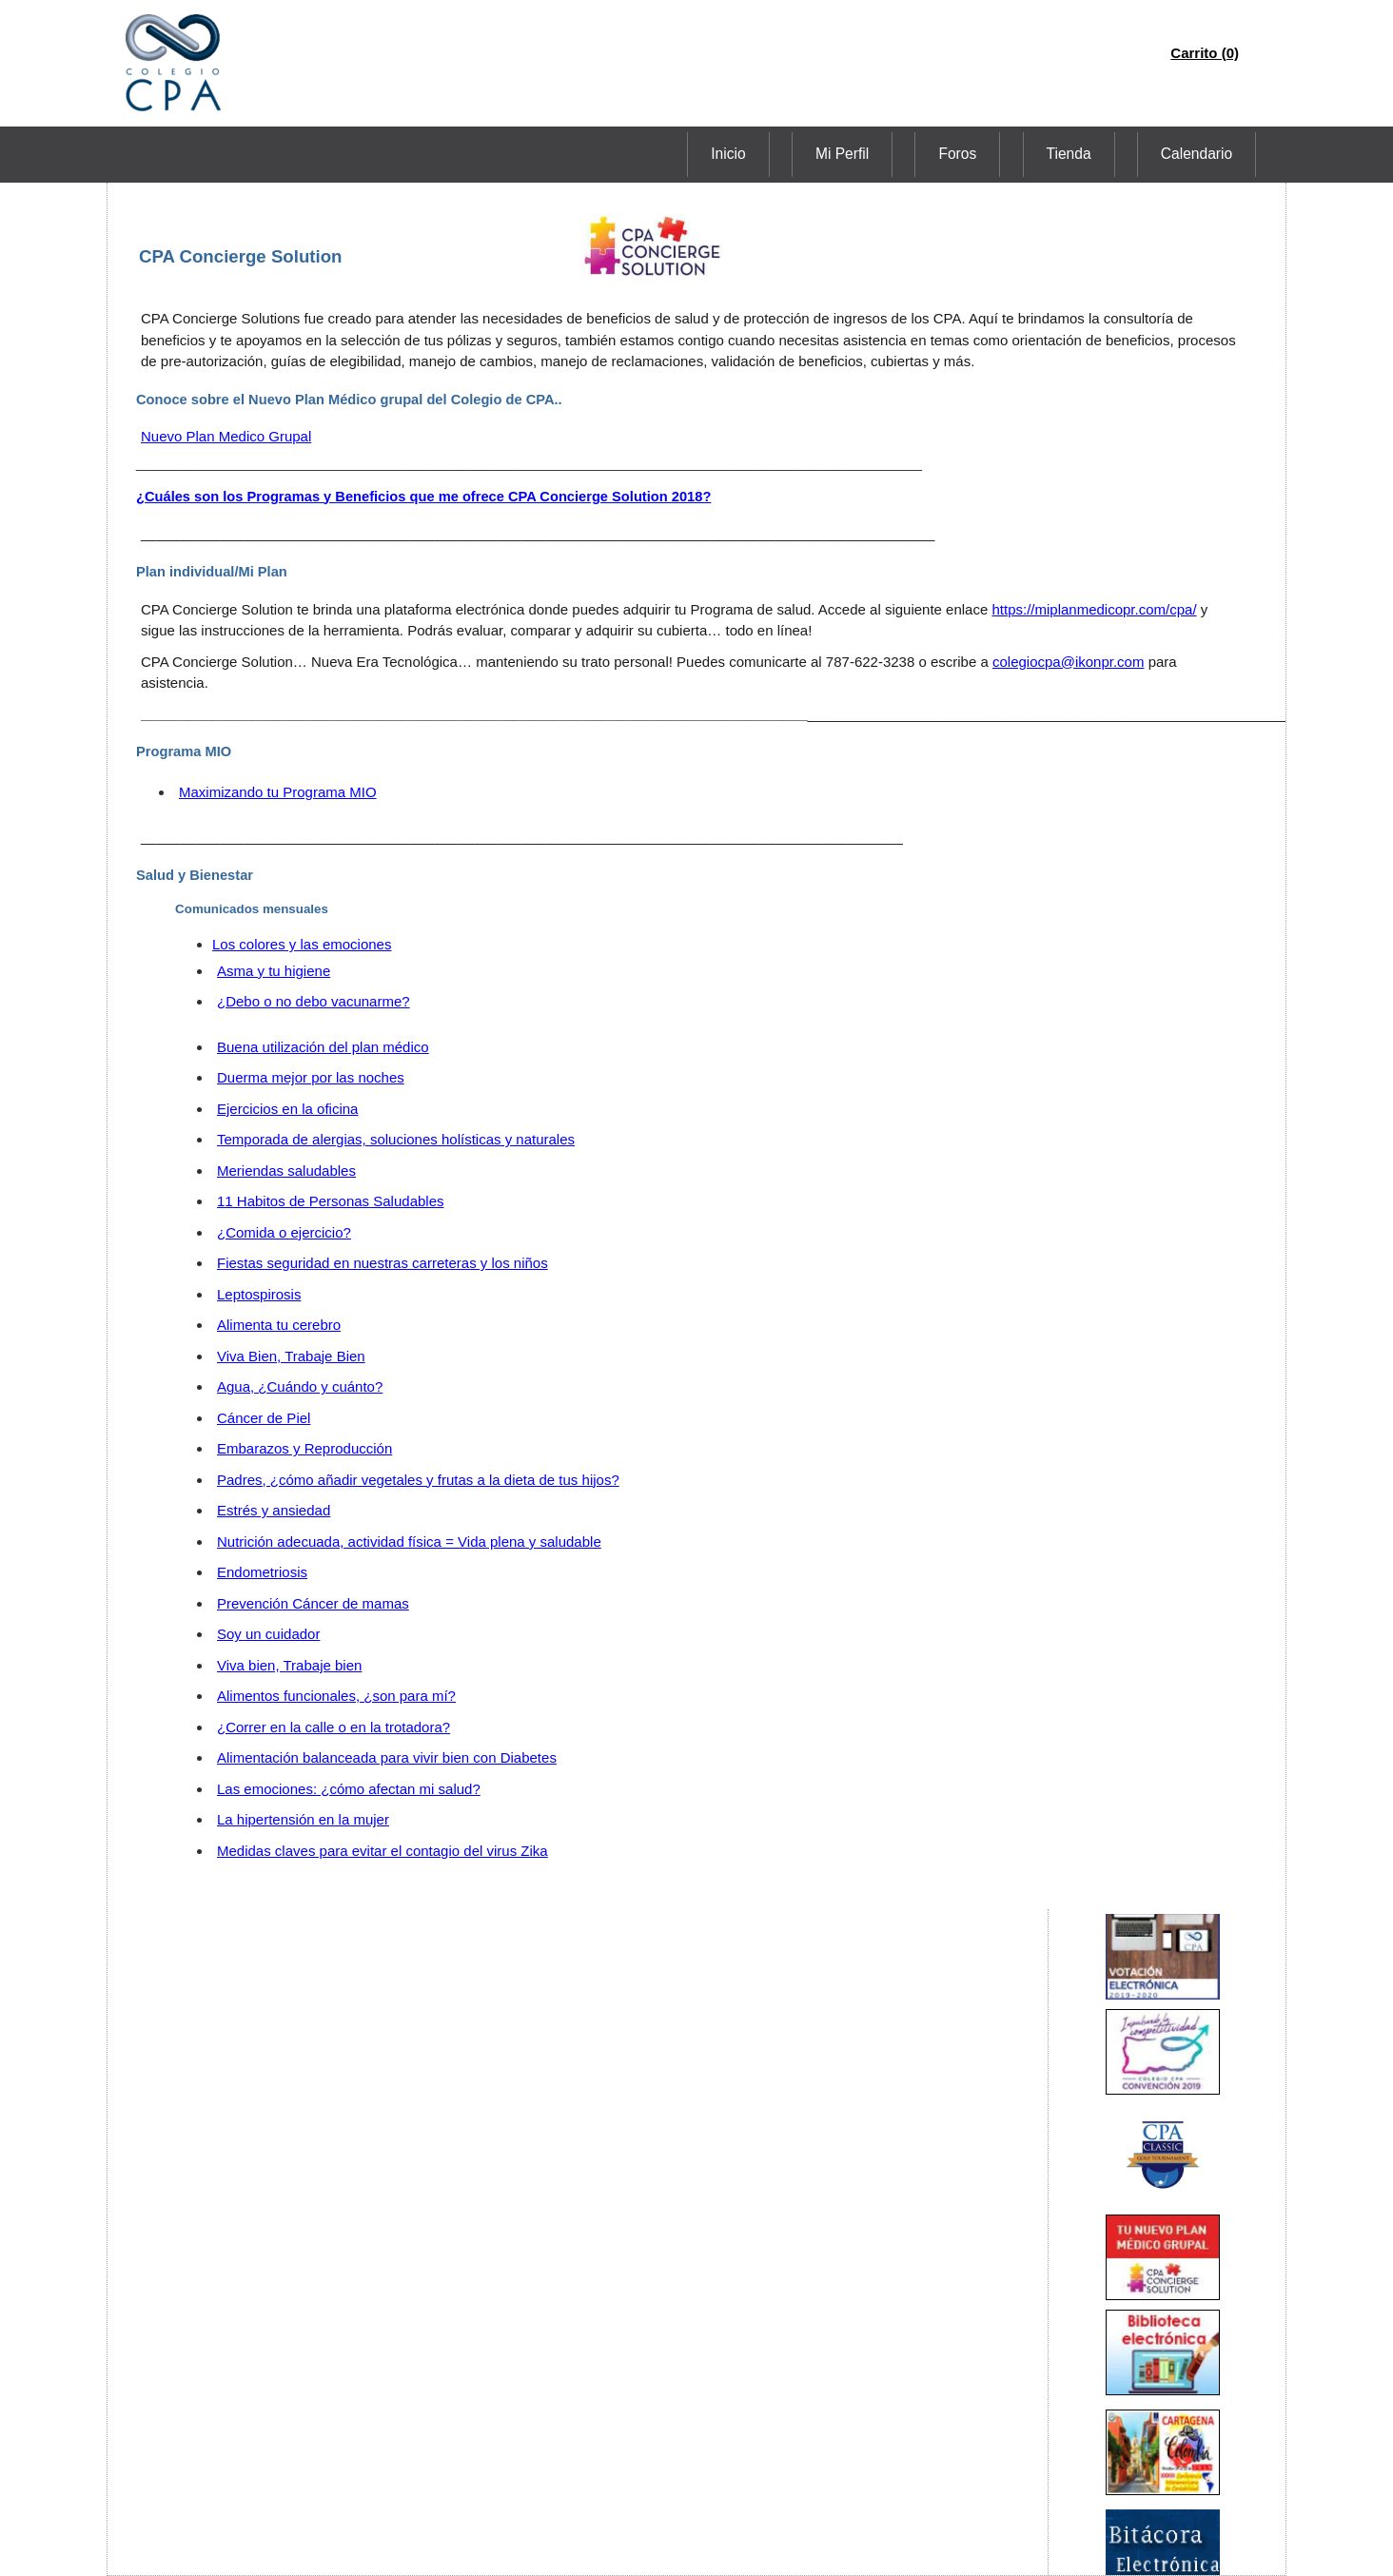 The width and height of the screenshot is (1393, 2576). Describe the element at coordinates (284, 1232) in the screenshot. I see `¿Comida o ejercicio?` at that location.